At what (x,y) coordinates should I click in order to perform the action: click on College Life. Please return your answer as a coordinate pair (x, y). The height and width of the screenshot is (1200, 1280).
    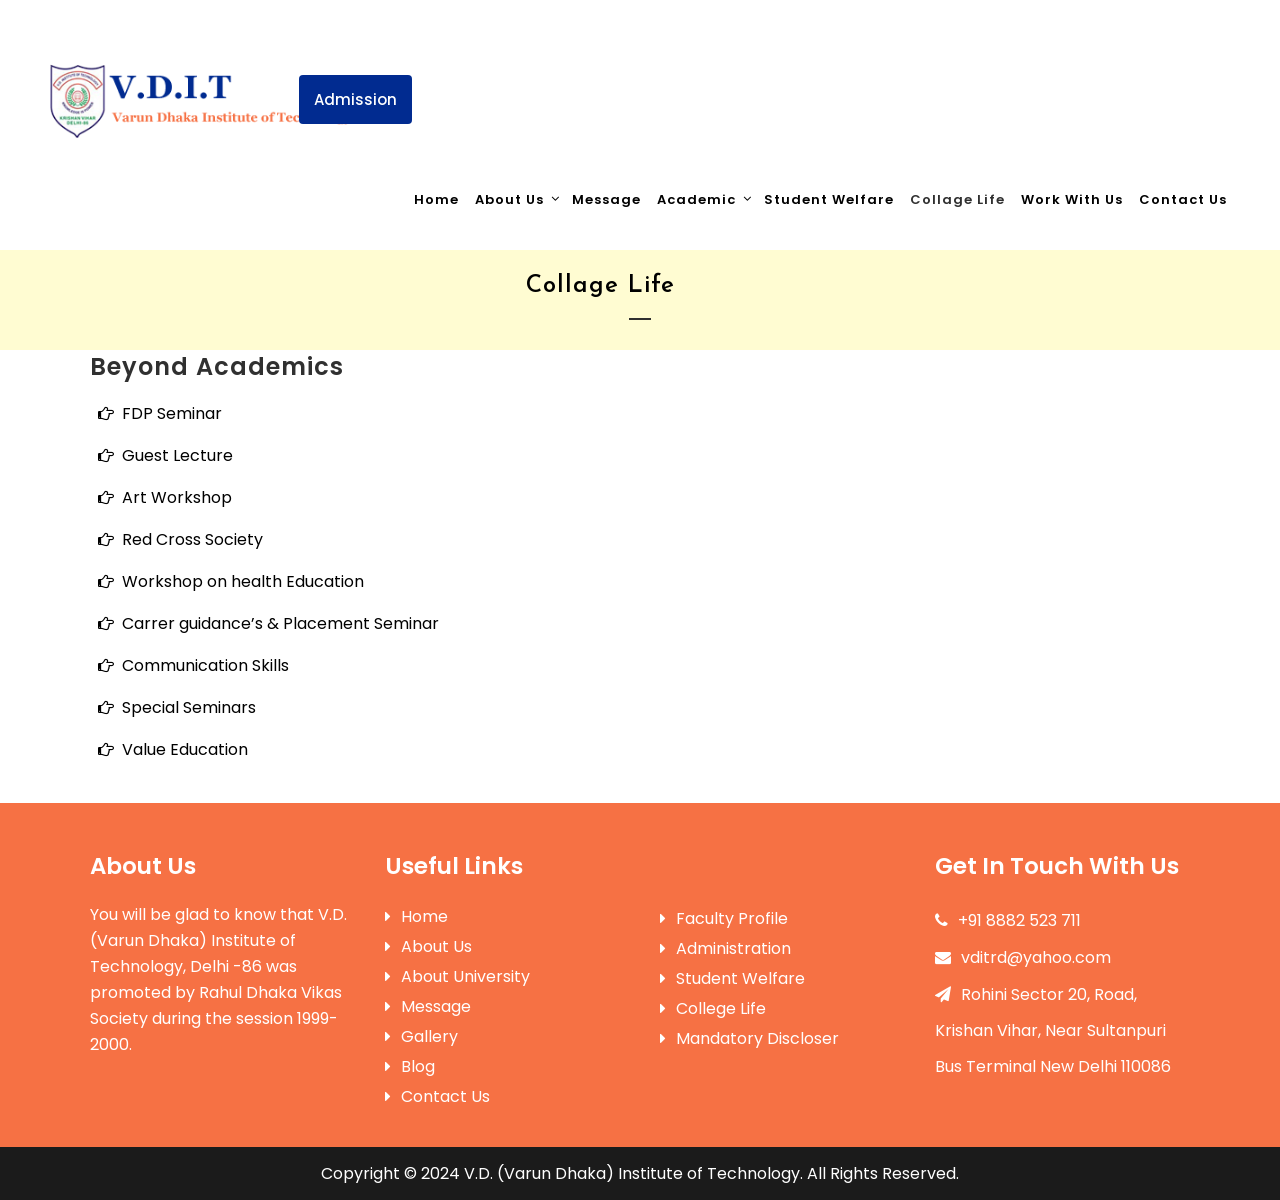
    Looking at the image, I should click on (713, 1008).